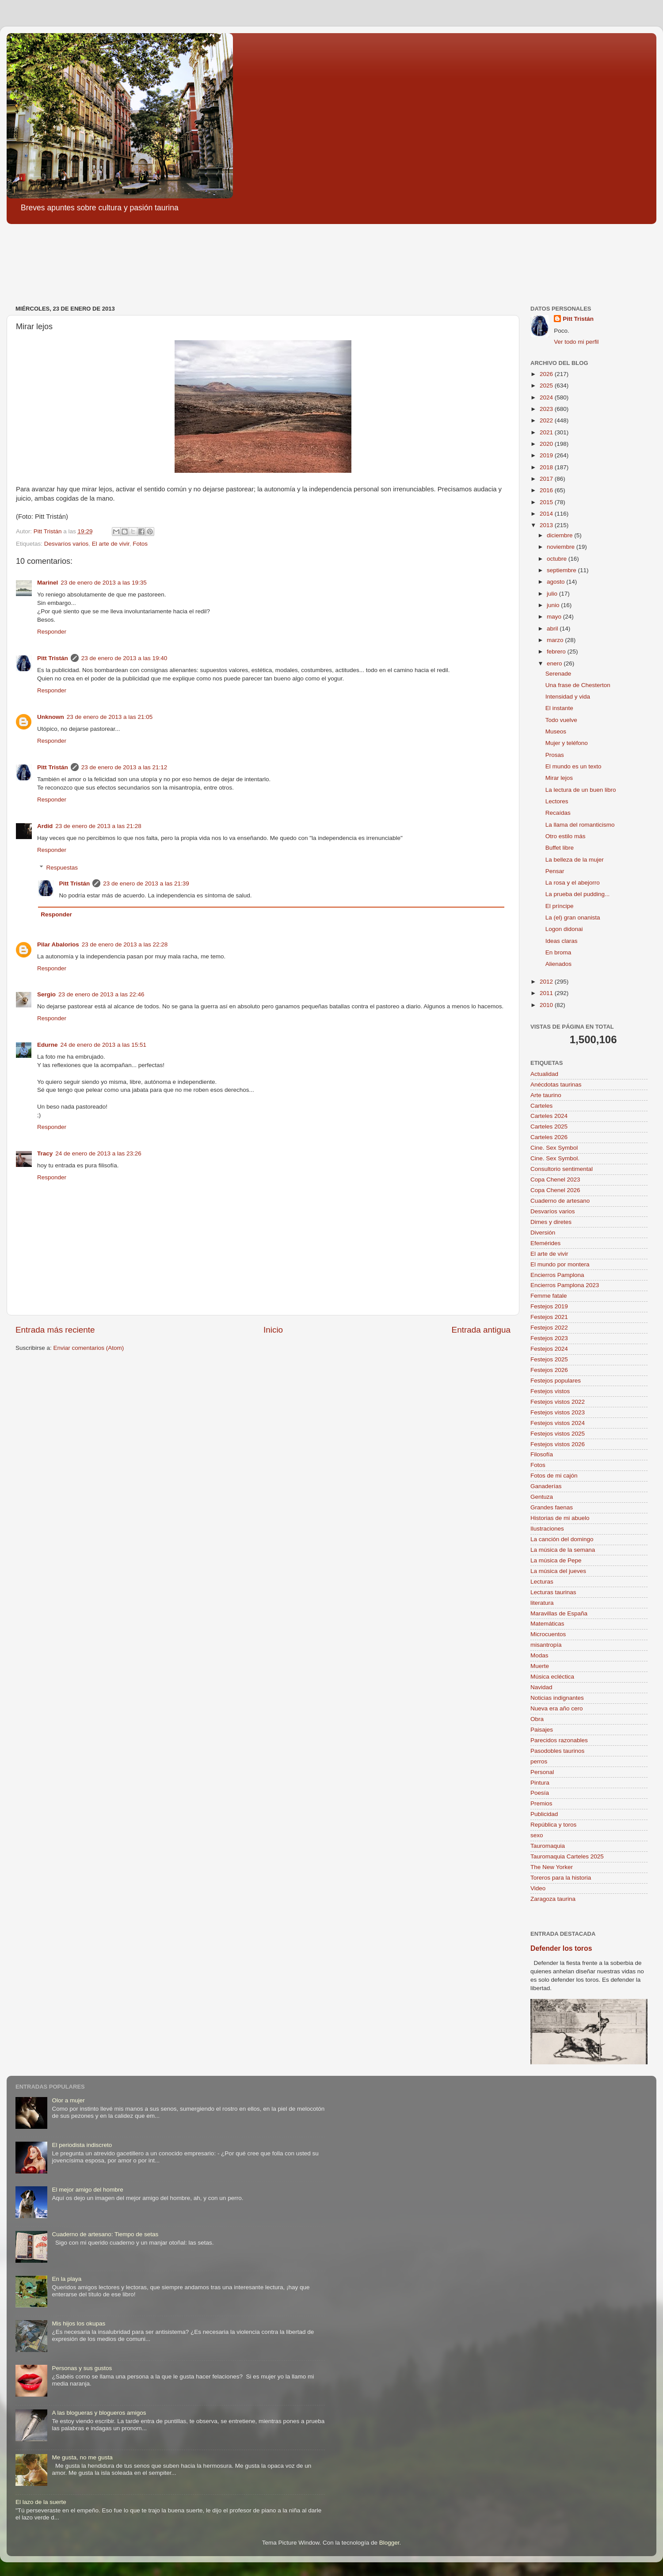 Image resolution: width=663 pixels, height=2576 pixels. What do you see at coordinates (541, 1687) in the screenshot?
I see `Navidad` at bounding box center [541, 1687].